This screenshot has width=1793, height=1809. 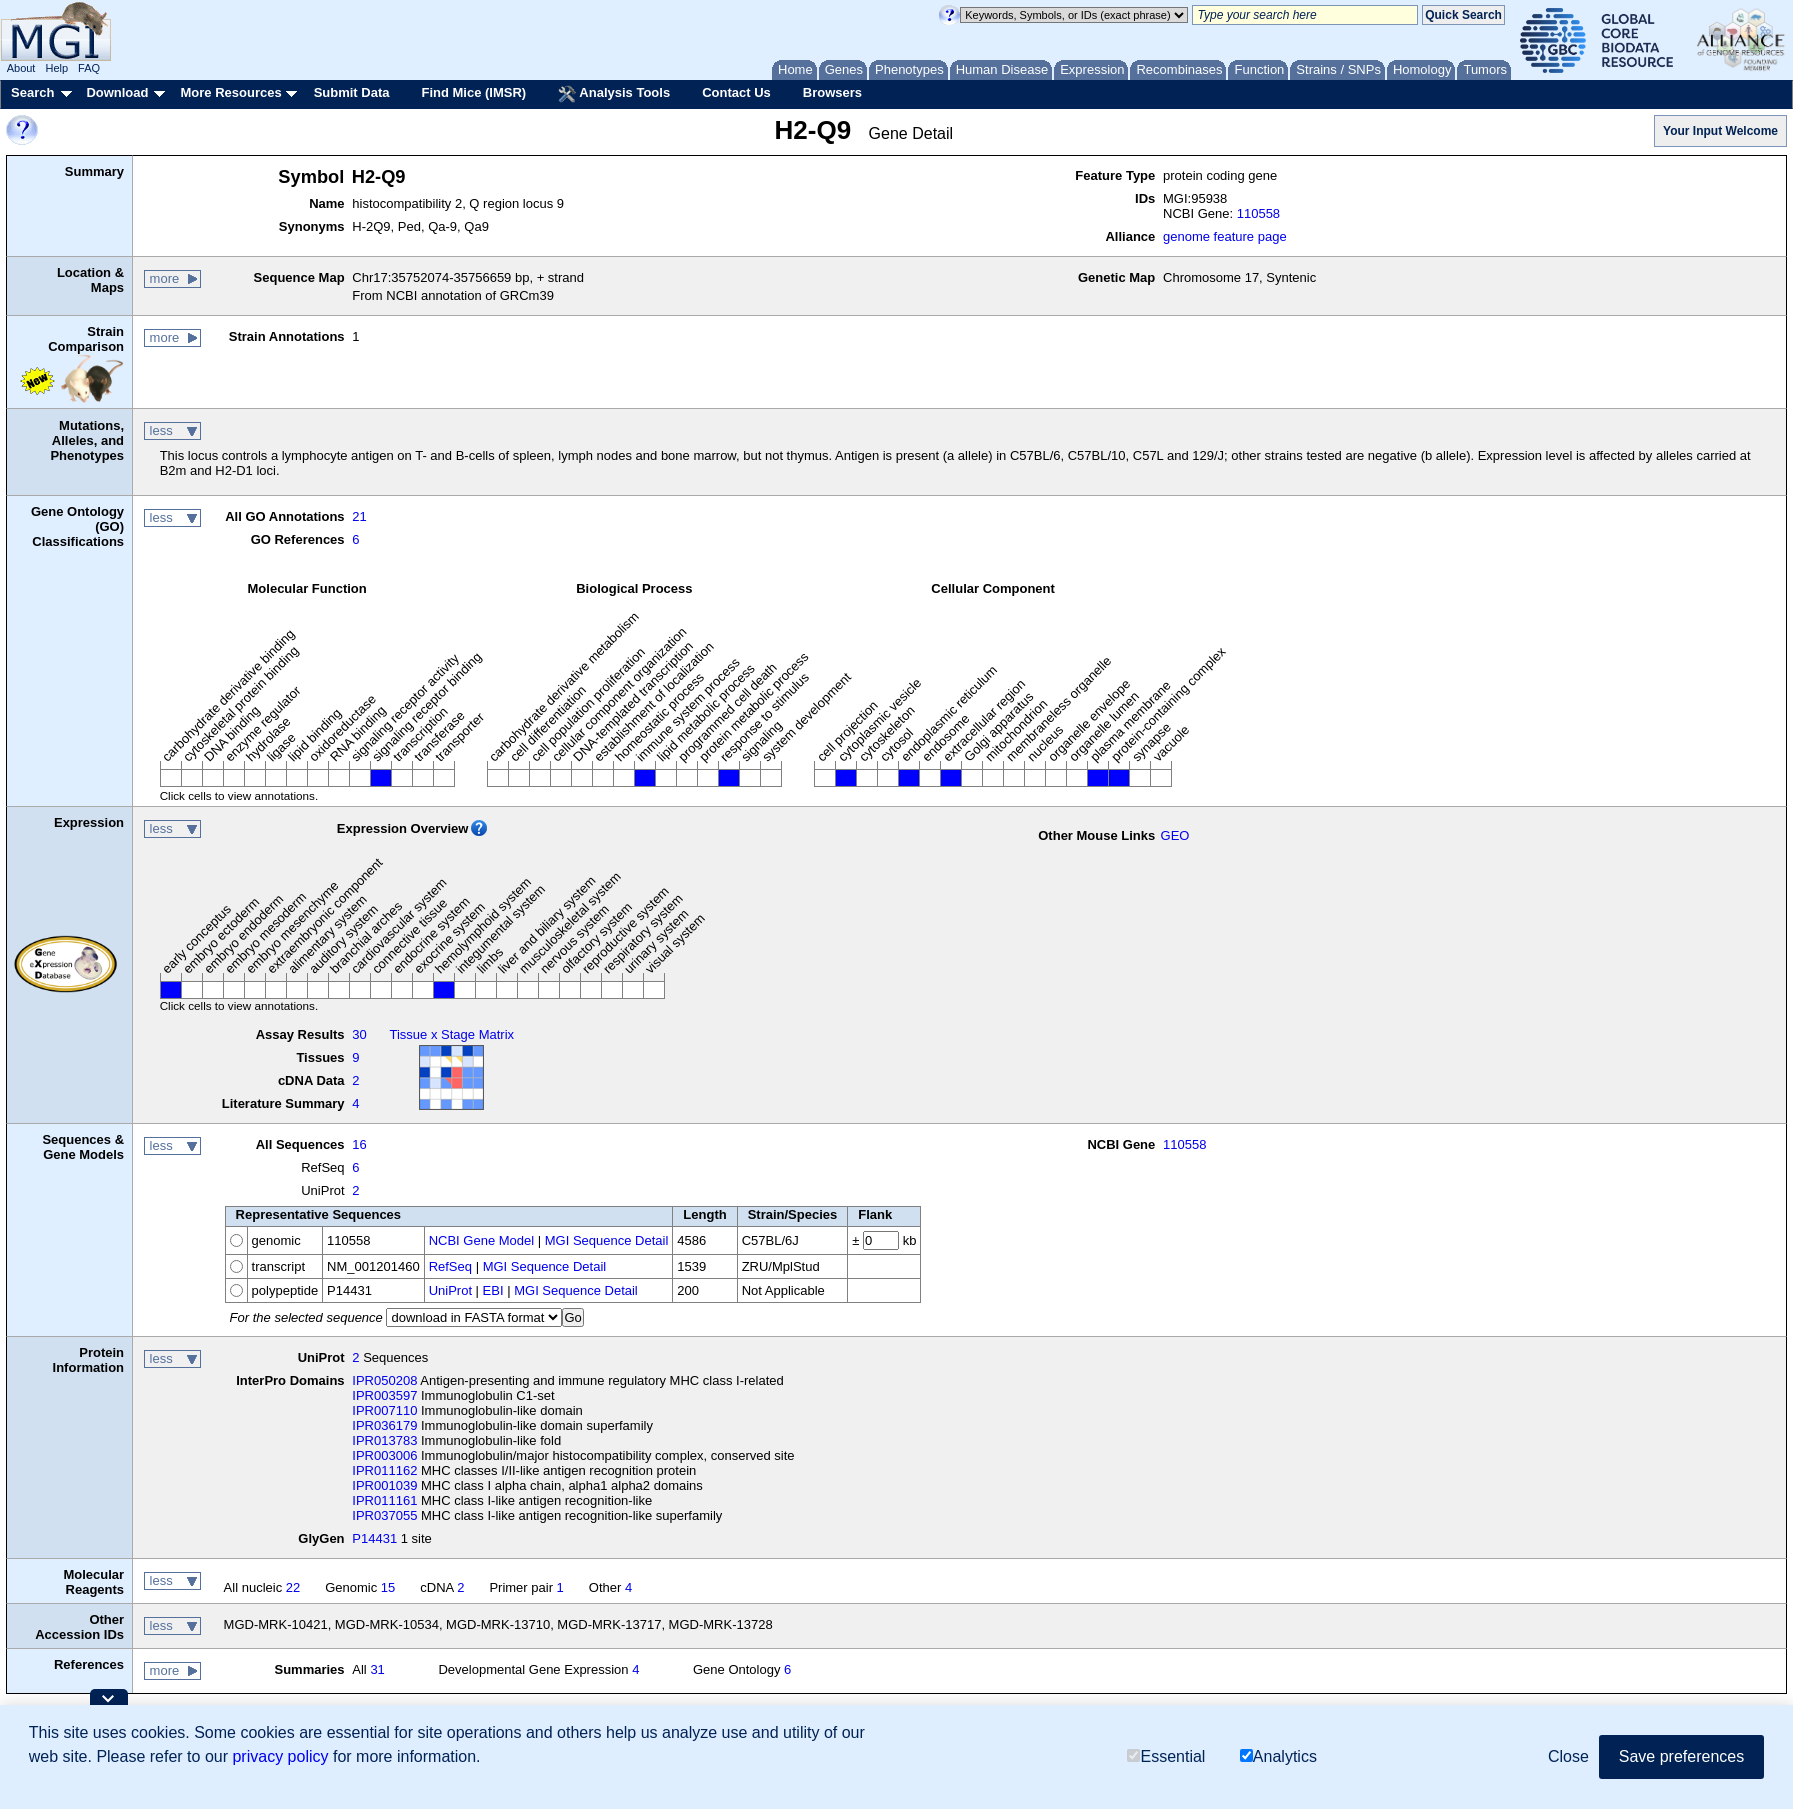 What do you see at coordinates (1166, 1756) in the screenshot?
I see `Essential` at bounding box center [1166, 1756].